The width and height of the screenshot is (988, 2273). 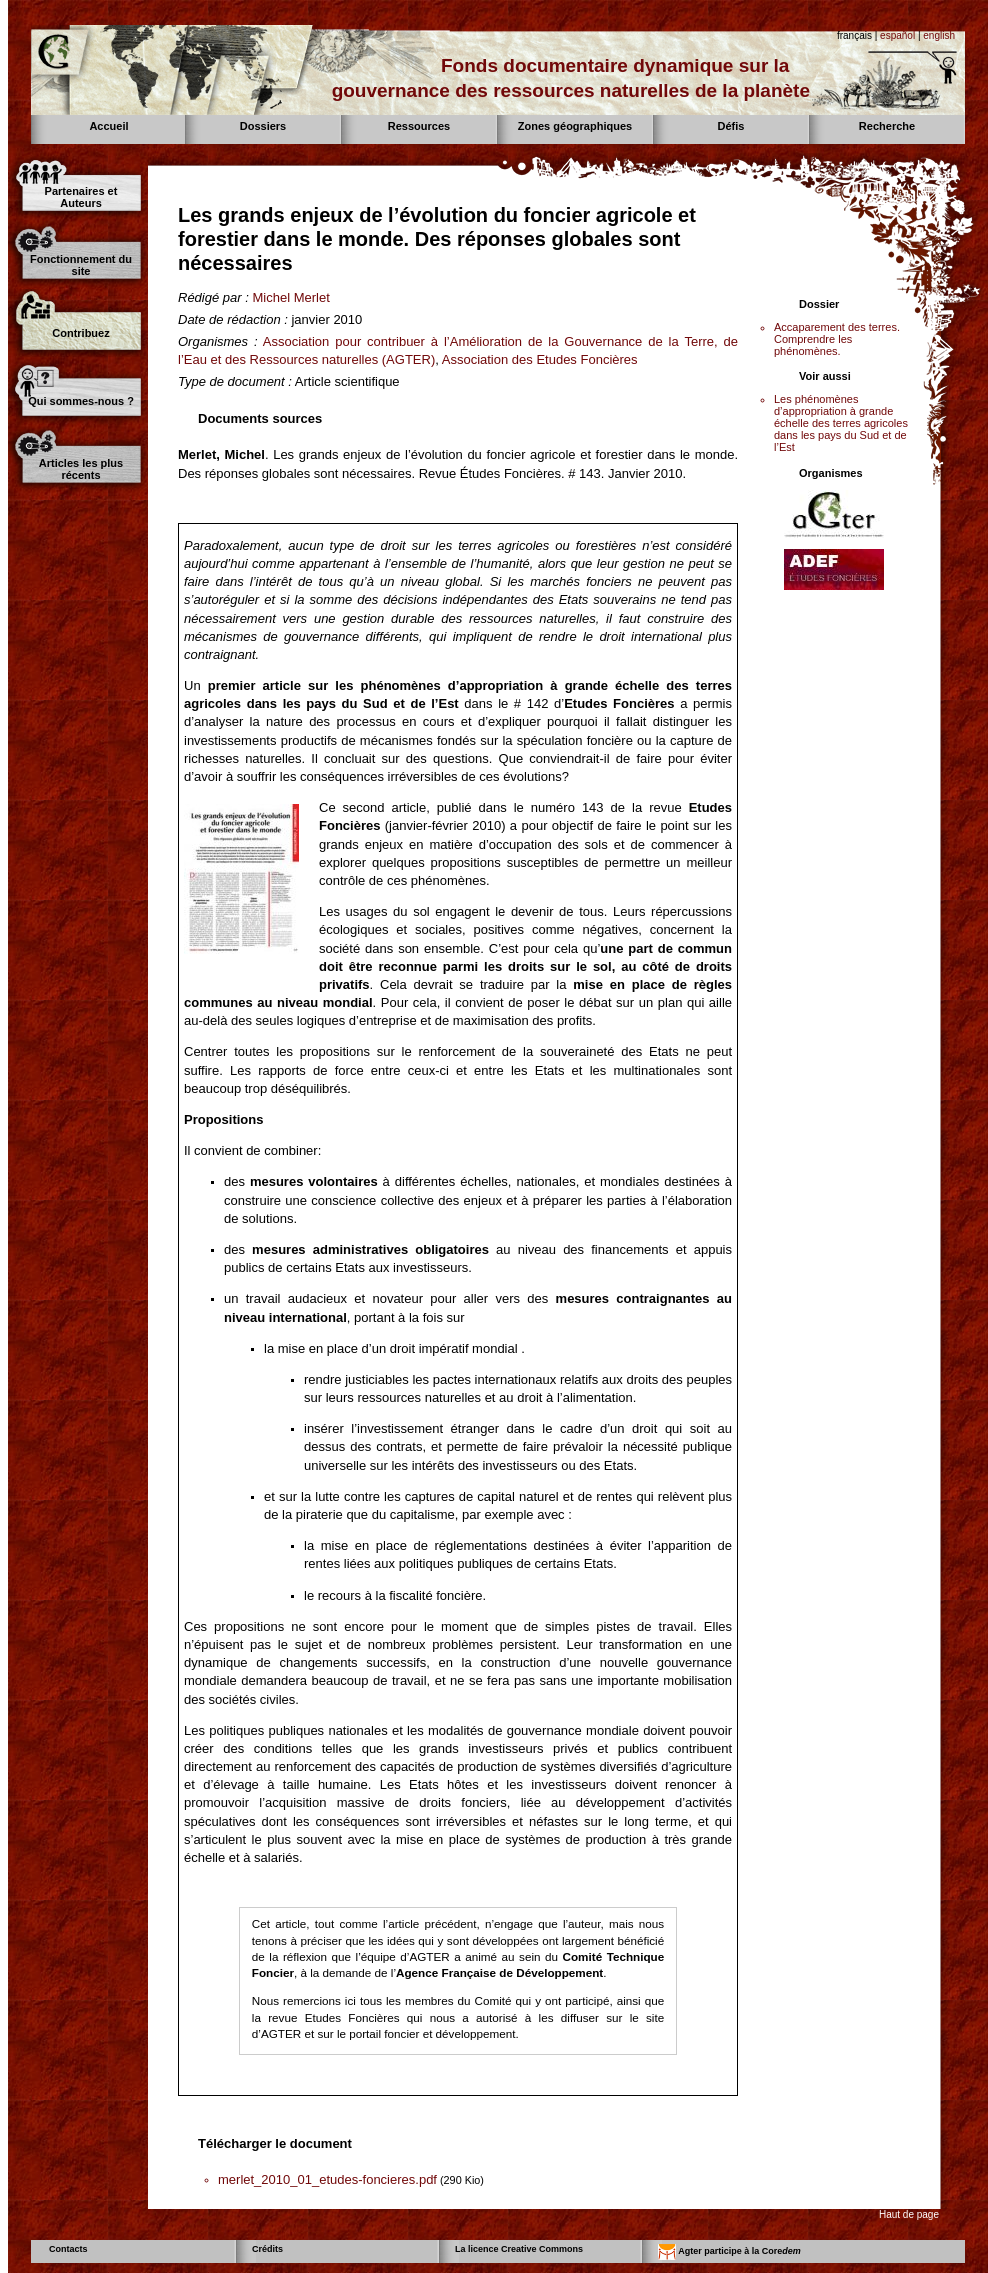 What do you see at coordinates (81, 401) in the screenshot?
I see `Qui sommes-nous ?` at bounding box center [81, 401].